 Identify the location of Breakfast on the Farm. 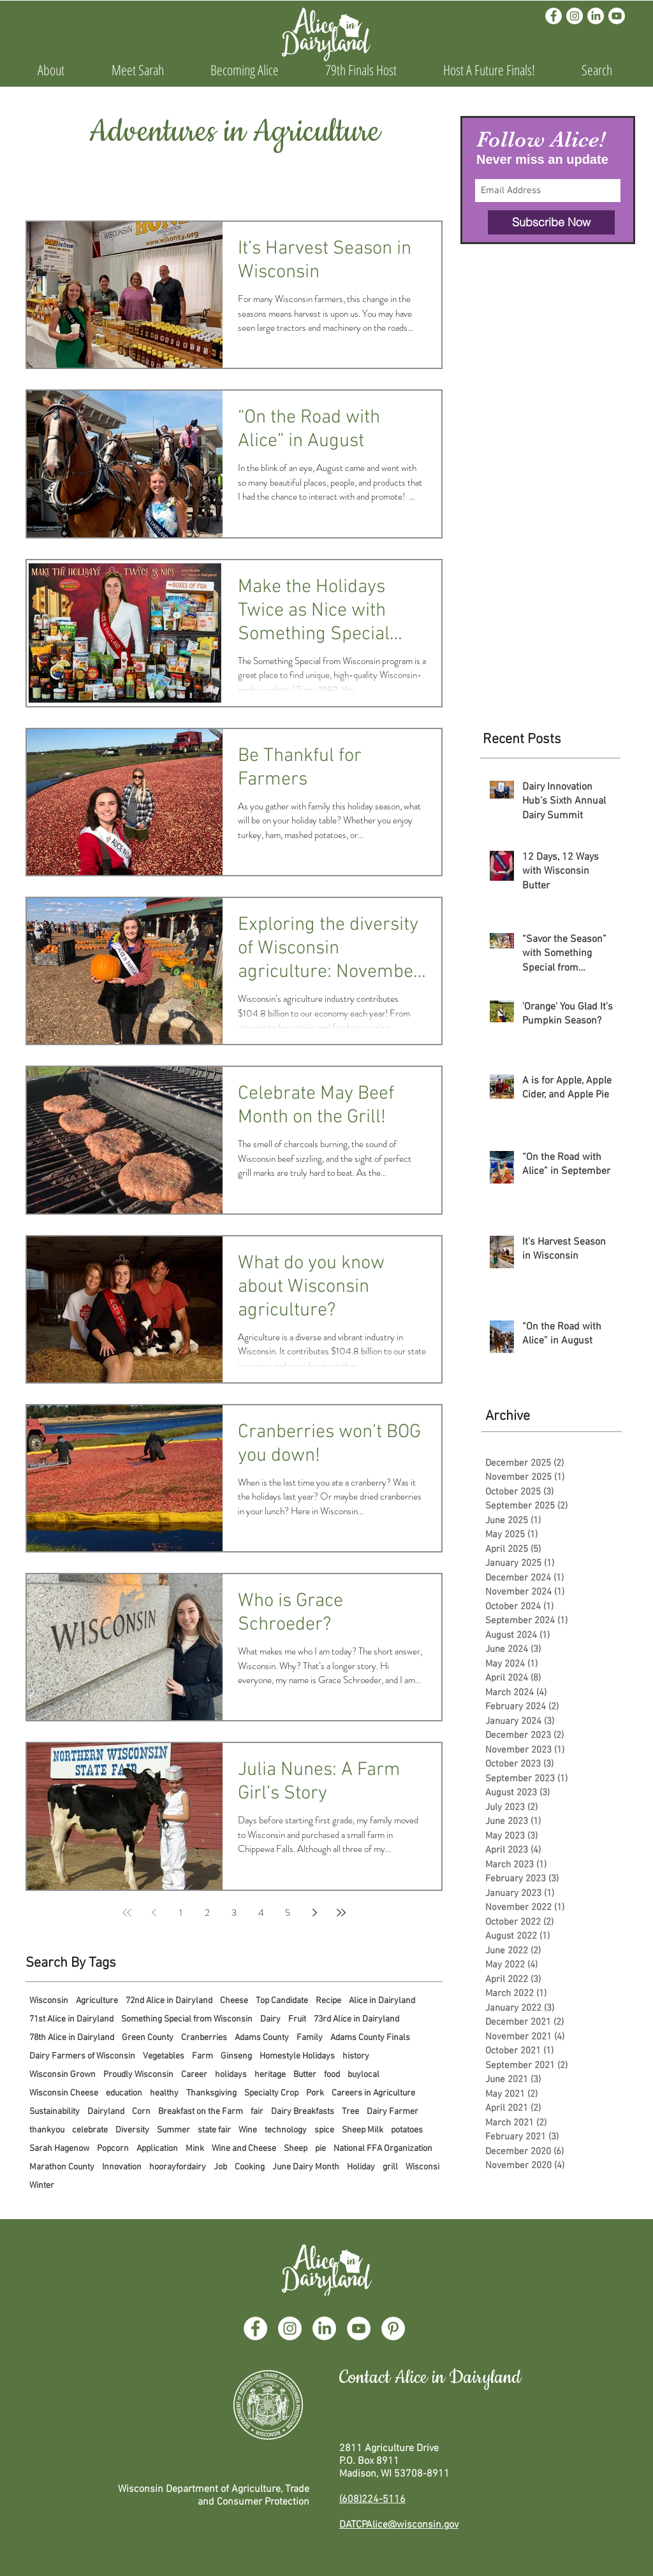
(200, 2111).